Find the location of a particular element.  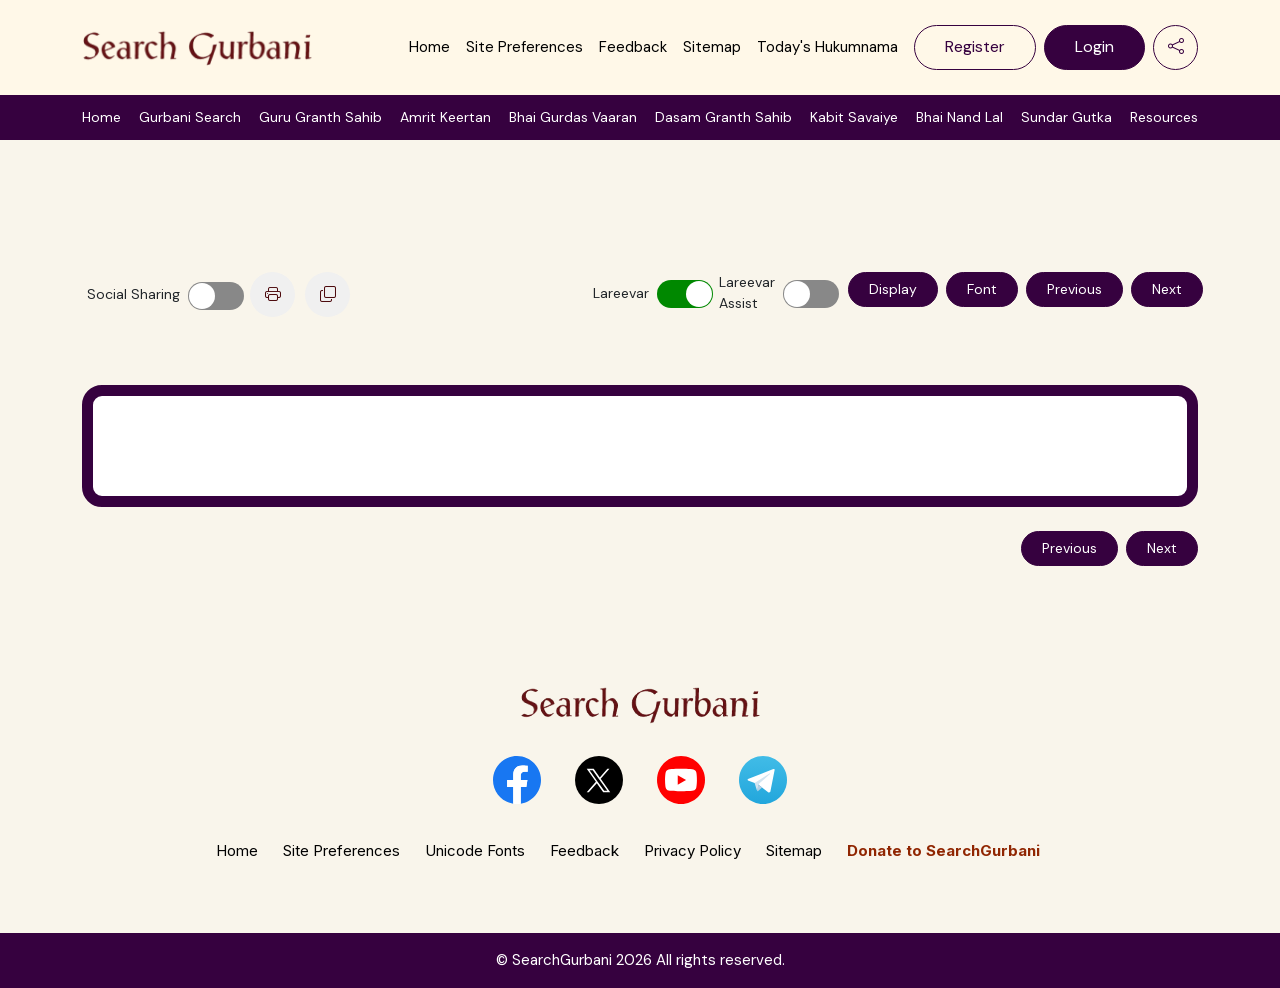

Sundar Gutka [button] is located at coordinates (1066, 117).